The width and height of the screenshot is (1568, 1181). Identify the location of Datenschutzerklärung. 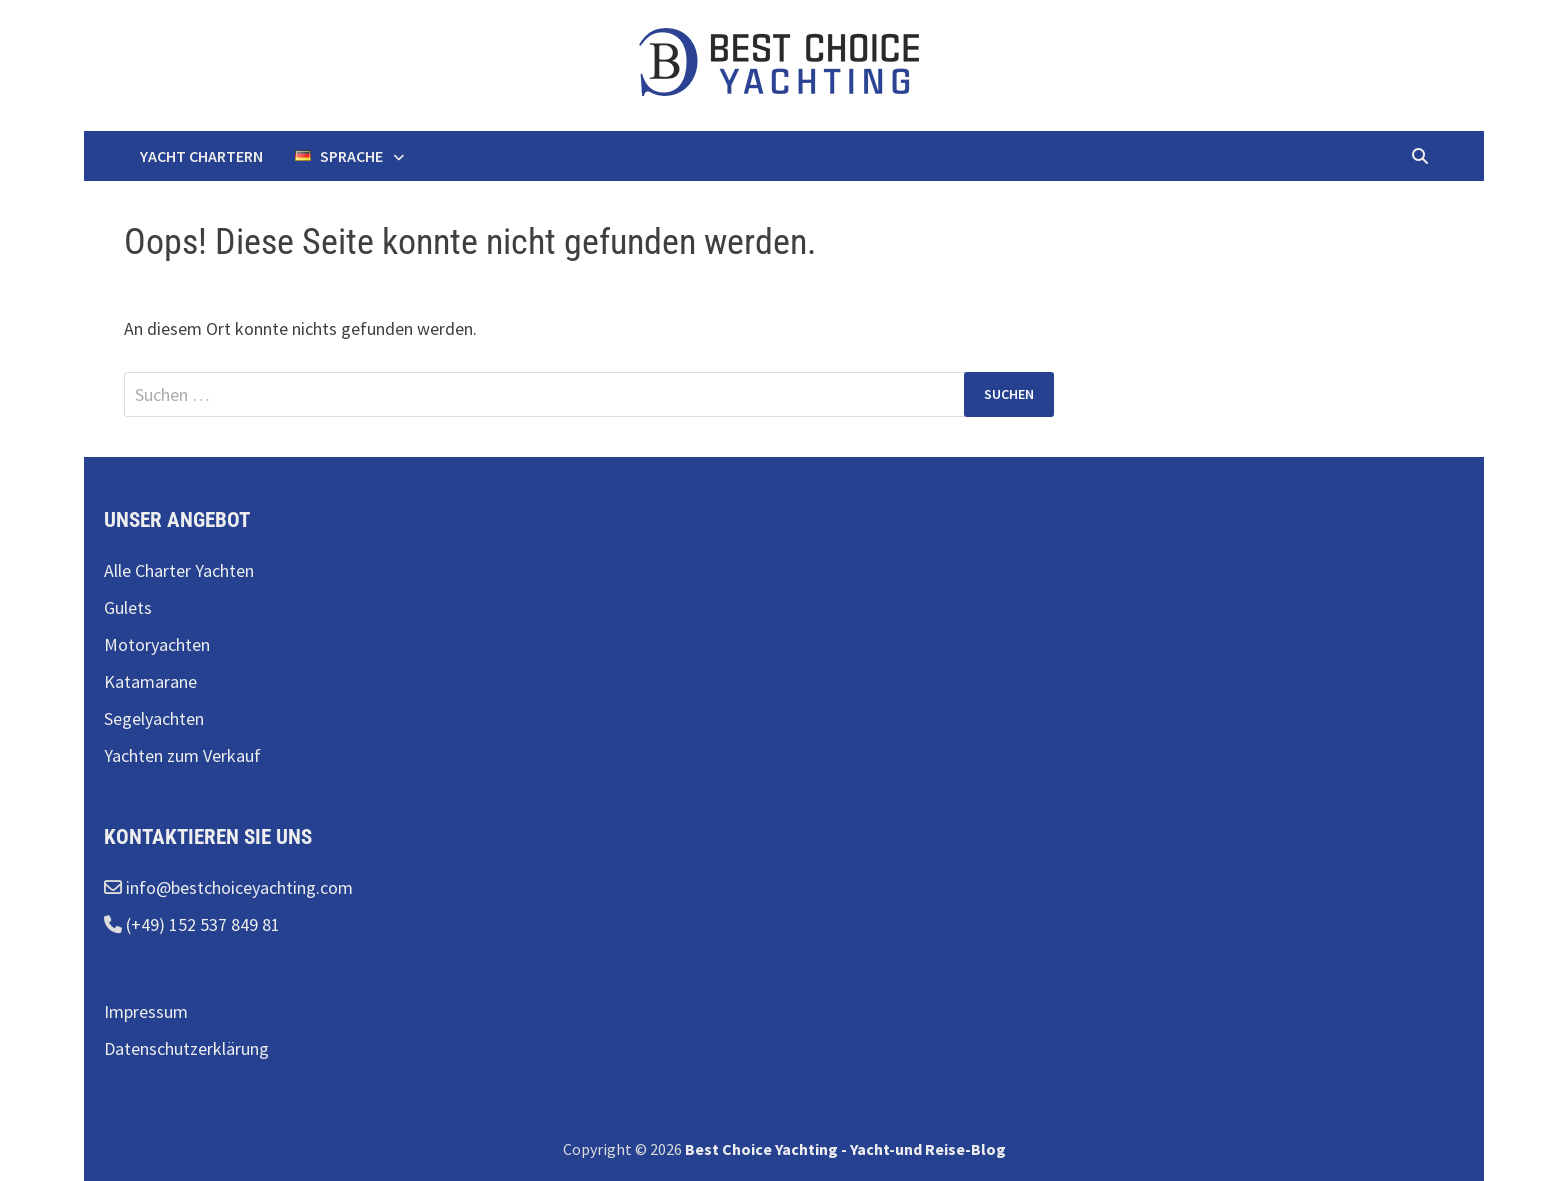
(186, 1048).